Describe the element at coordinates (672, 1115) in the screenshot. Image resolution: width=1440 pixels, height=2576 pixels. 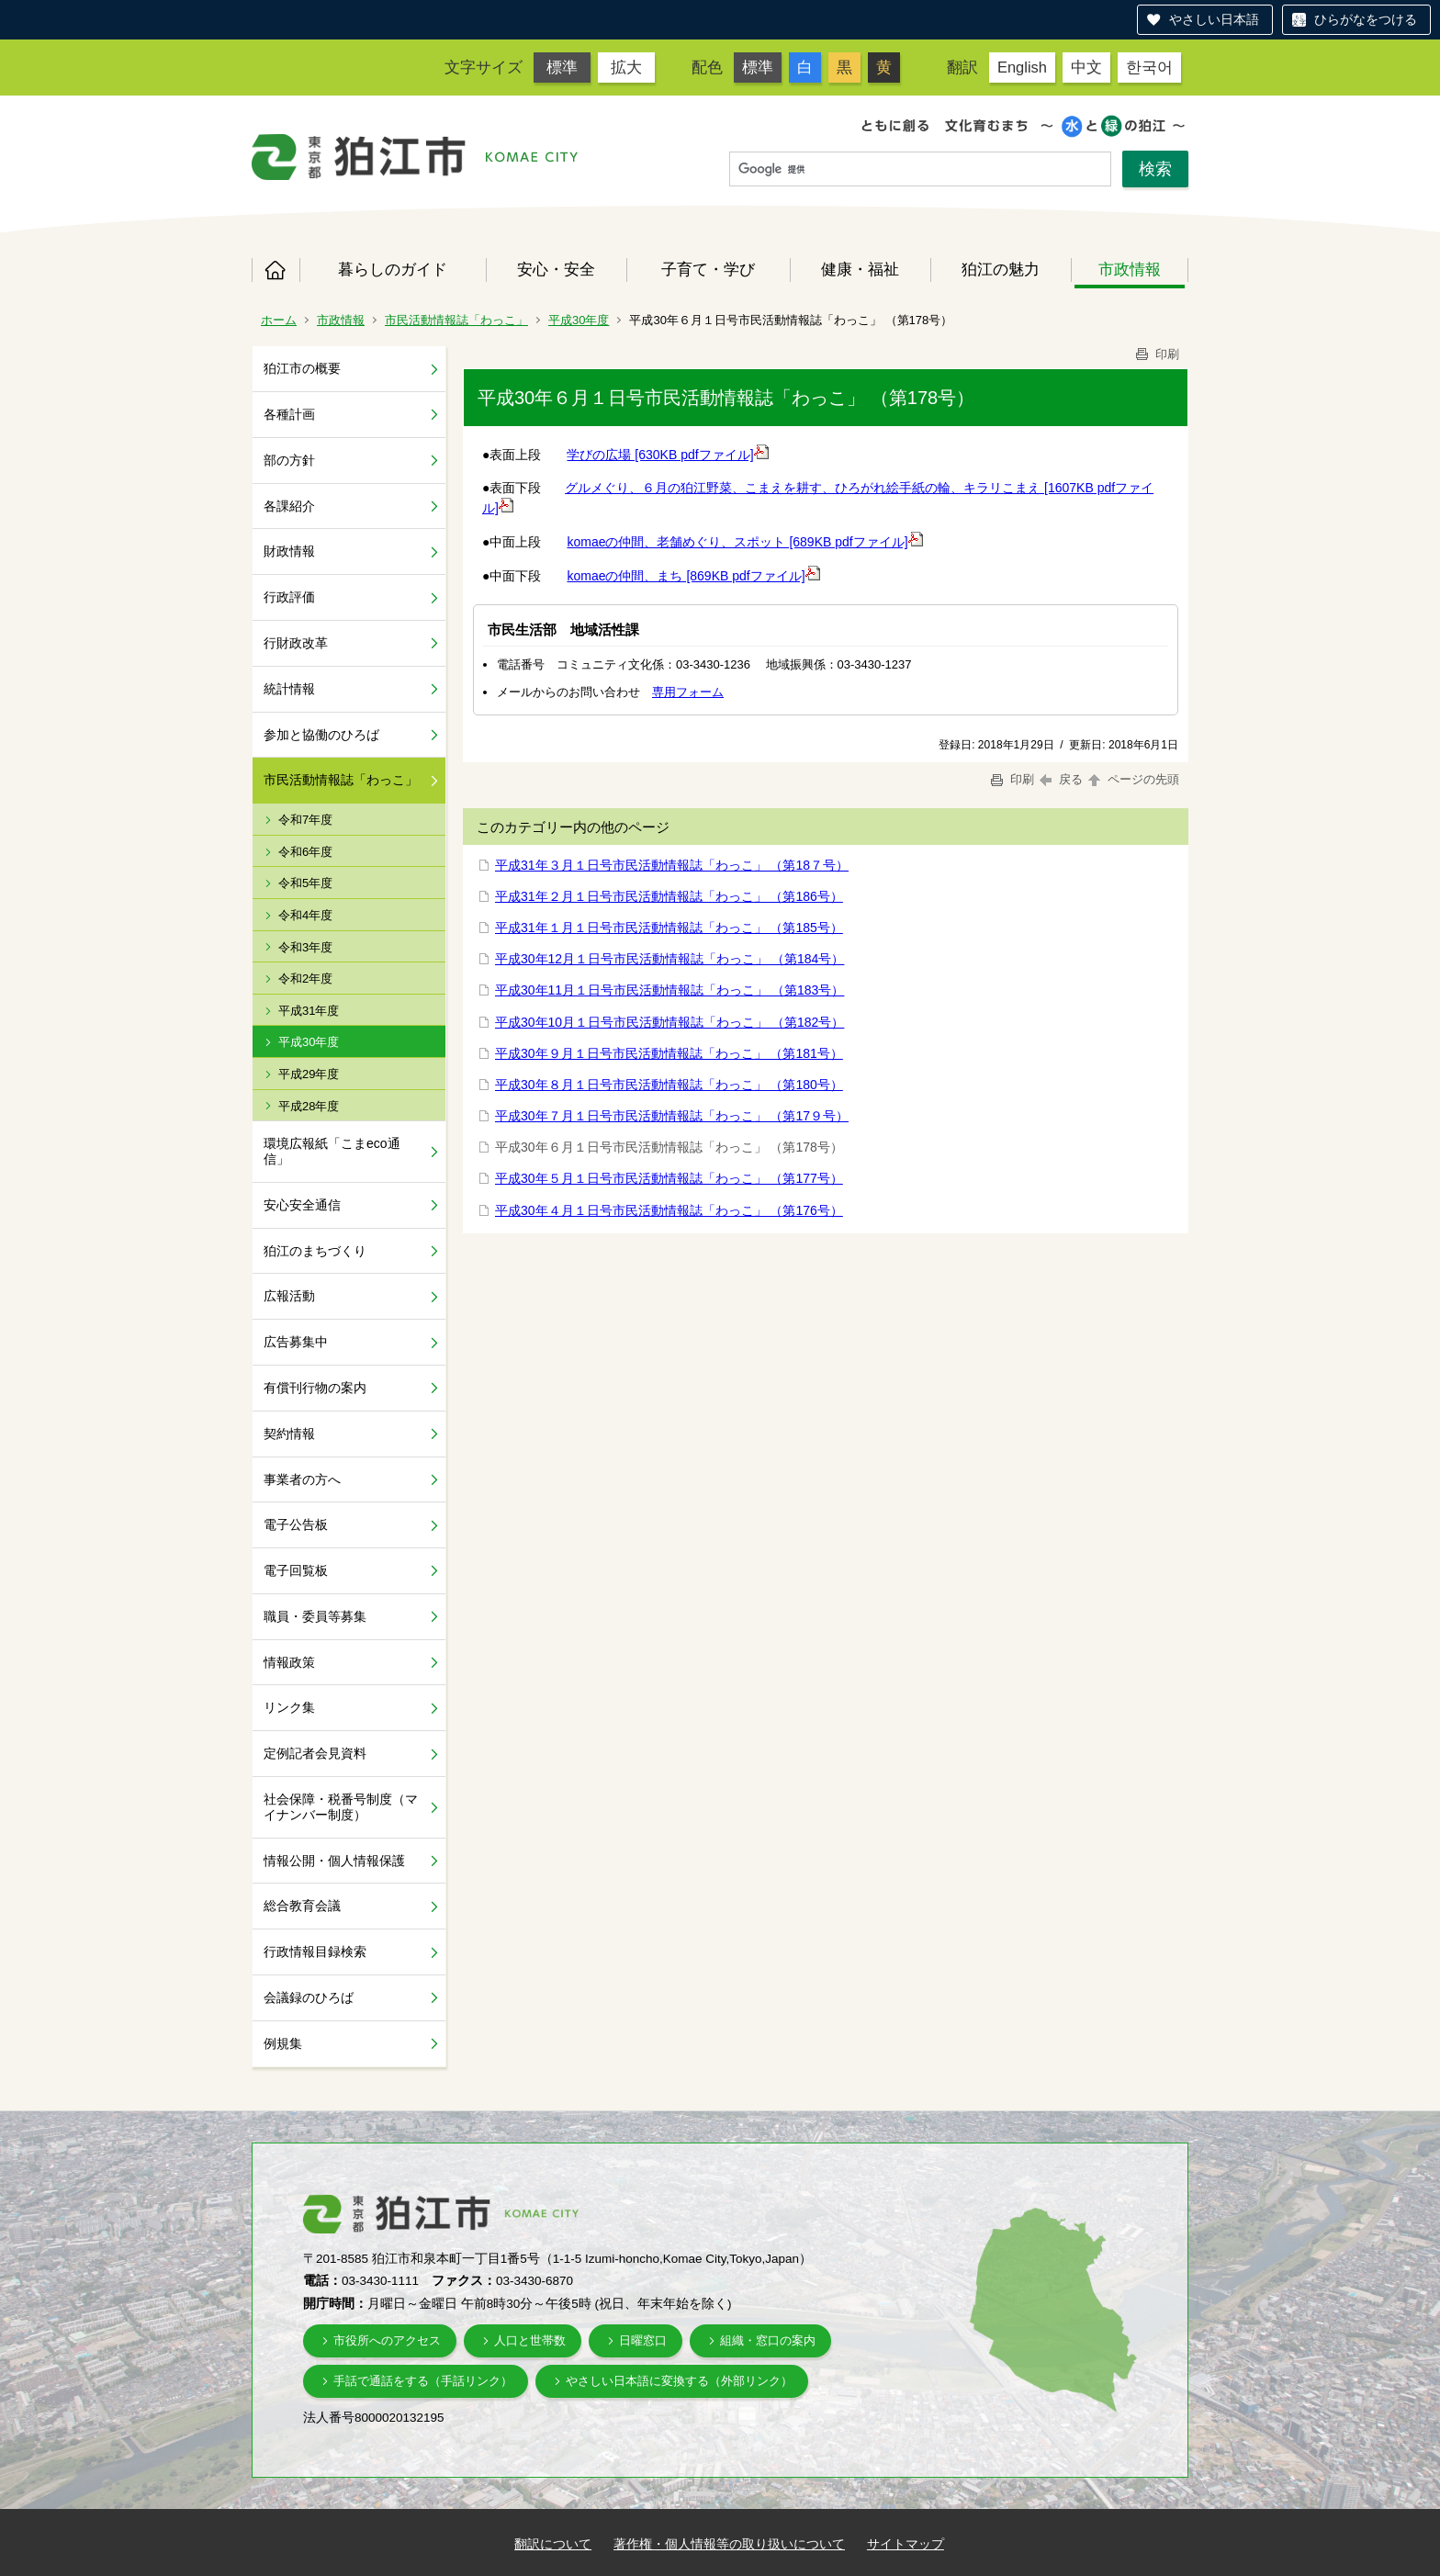
I see `平成30年７月１日号市民活動情報誌「わっこ」 （第17９号）` at that location.